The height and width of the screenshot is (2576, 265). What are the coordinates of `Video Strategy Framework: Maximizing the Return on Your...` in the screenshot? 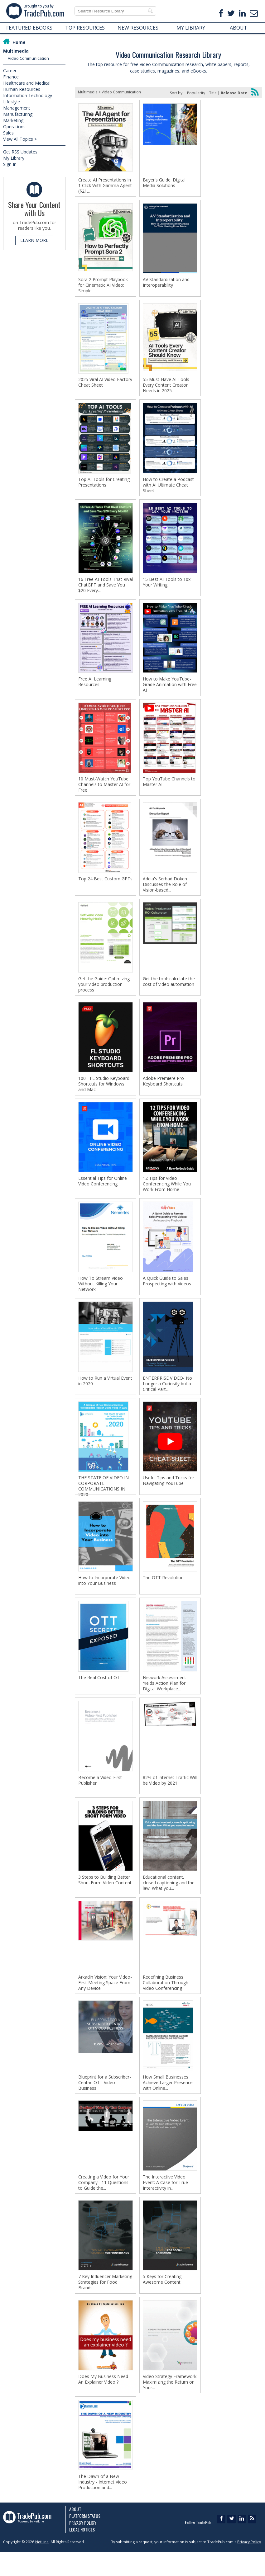 It's located at (170, 2404).